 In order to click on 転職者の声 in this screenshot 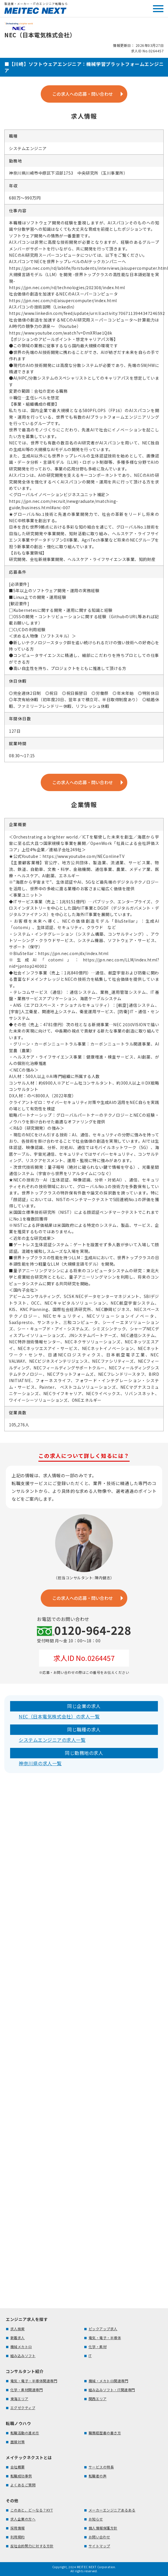, I will do `click(98, 2475)`.